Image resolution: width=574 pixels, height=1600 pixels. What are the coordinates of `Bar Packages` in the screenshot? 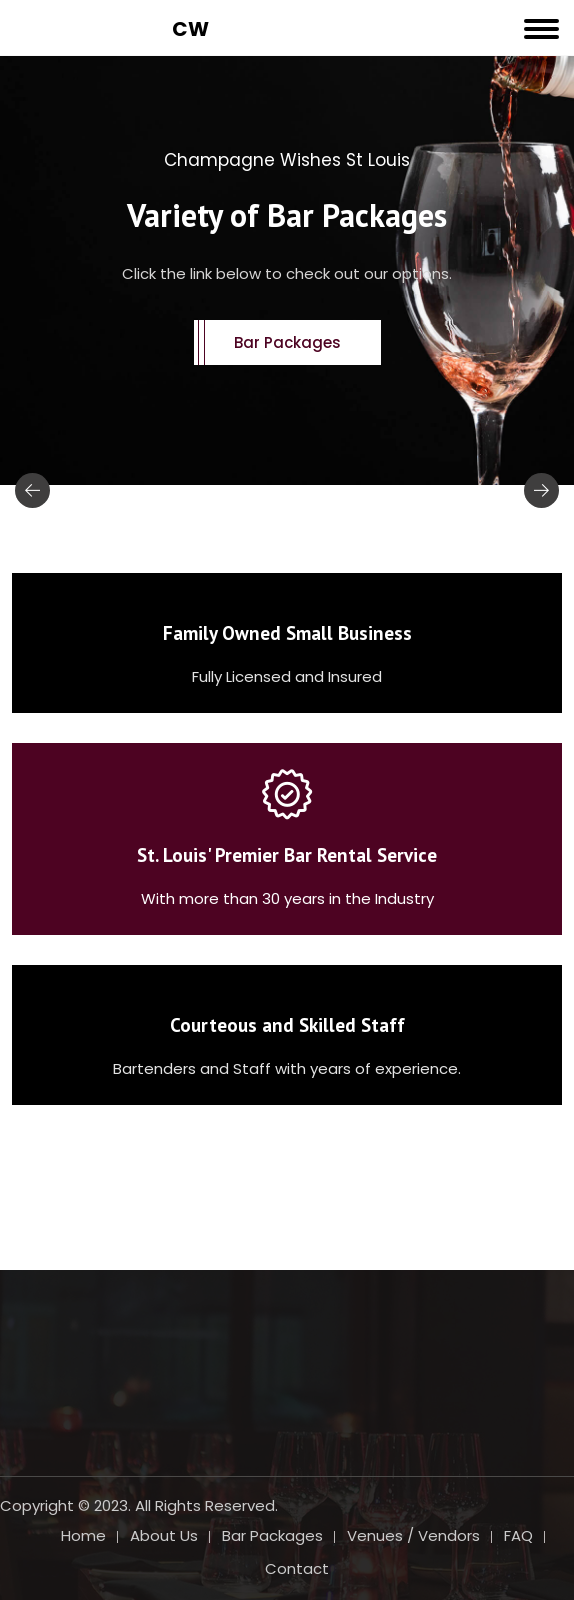 It's located at (287, 342).